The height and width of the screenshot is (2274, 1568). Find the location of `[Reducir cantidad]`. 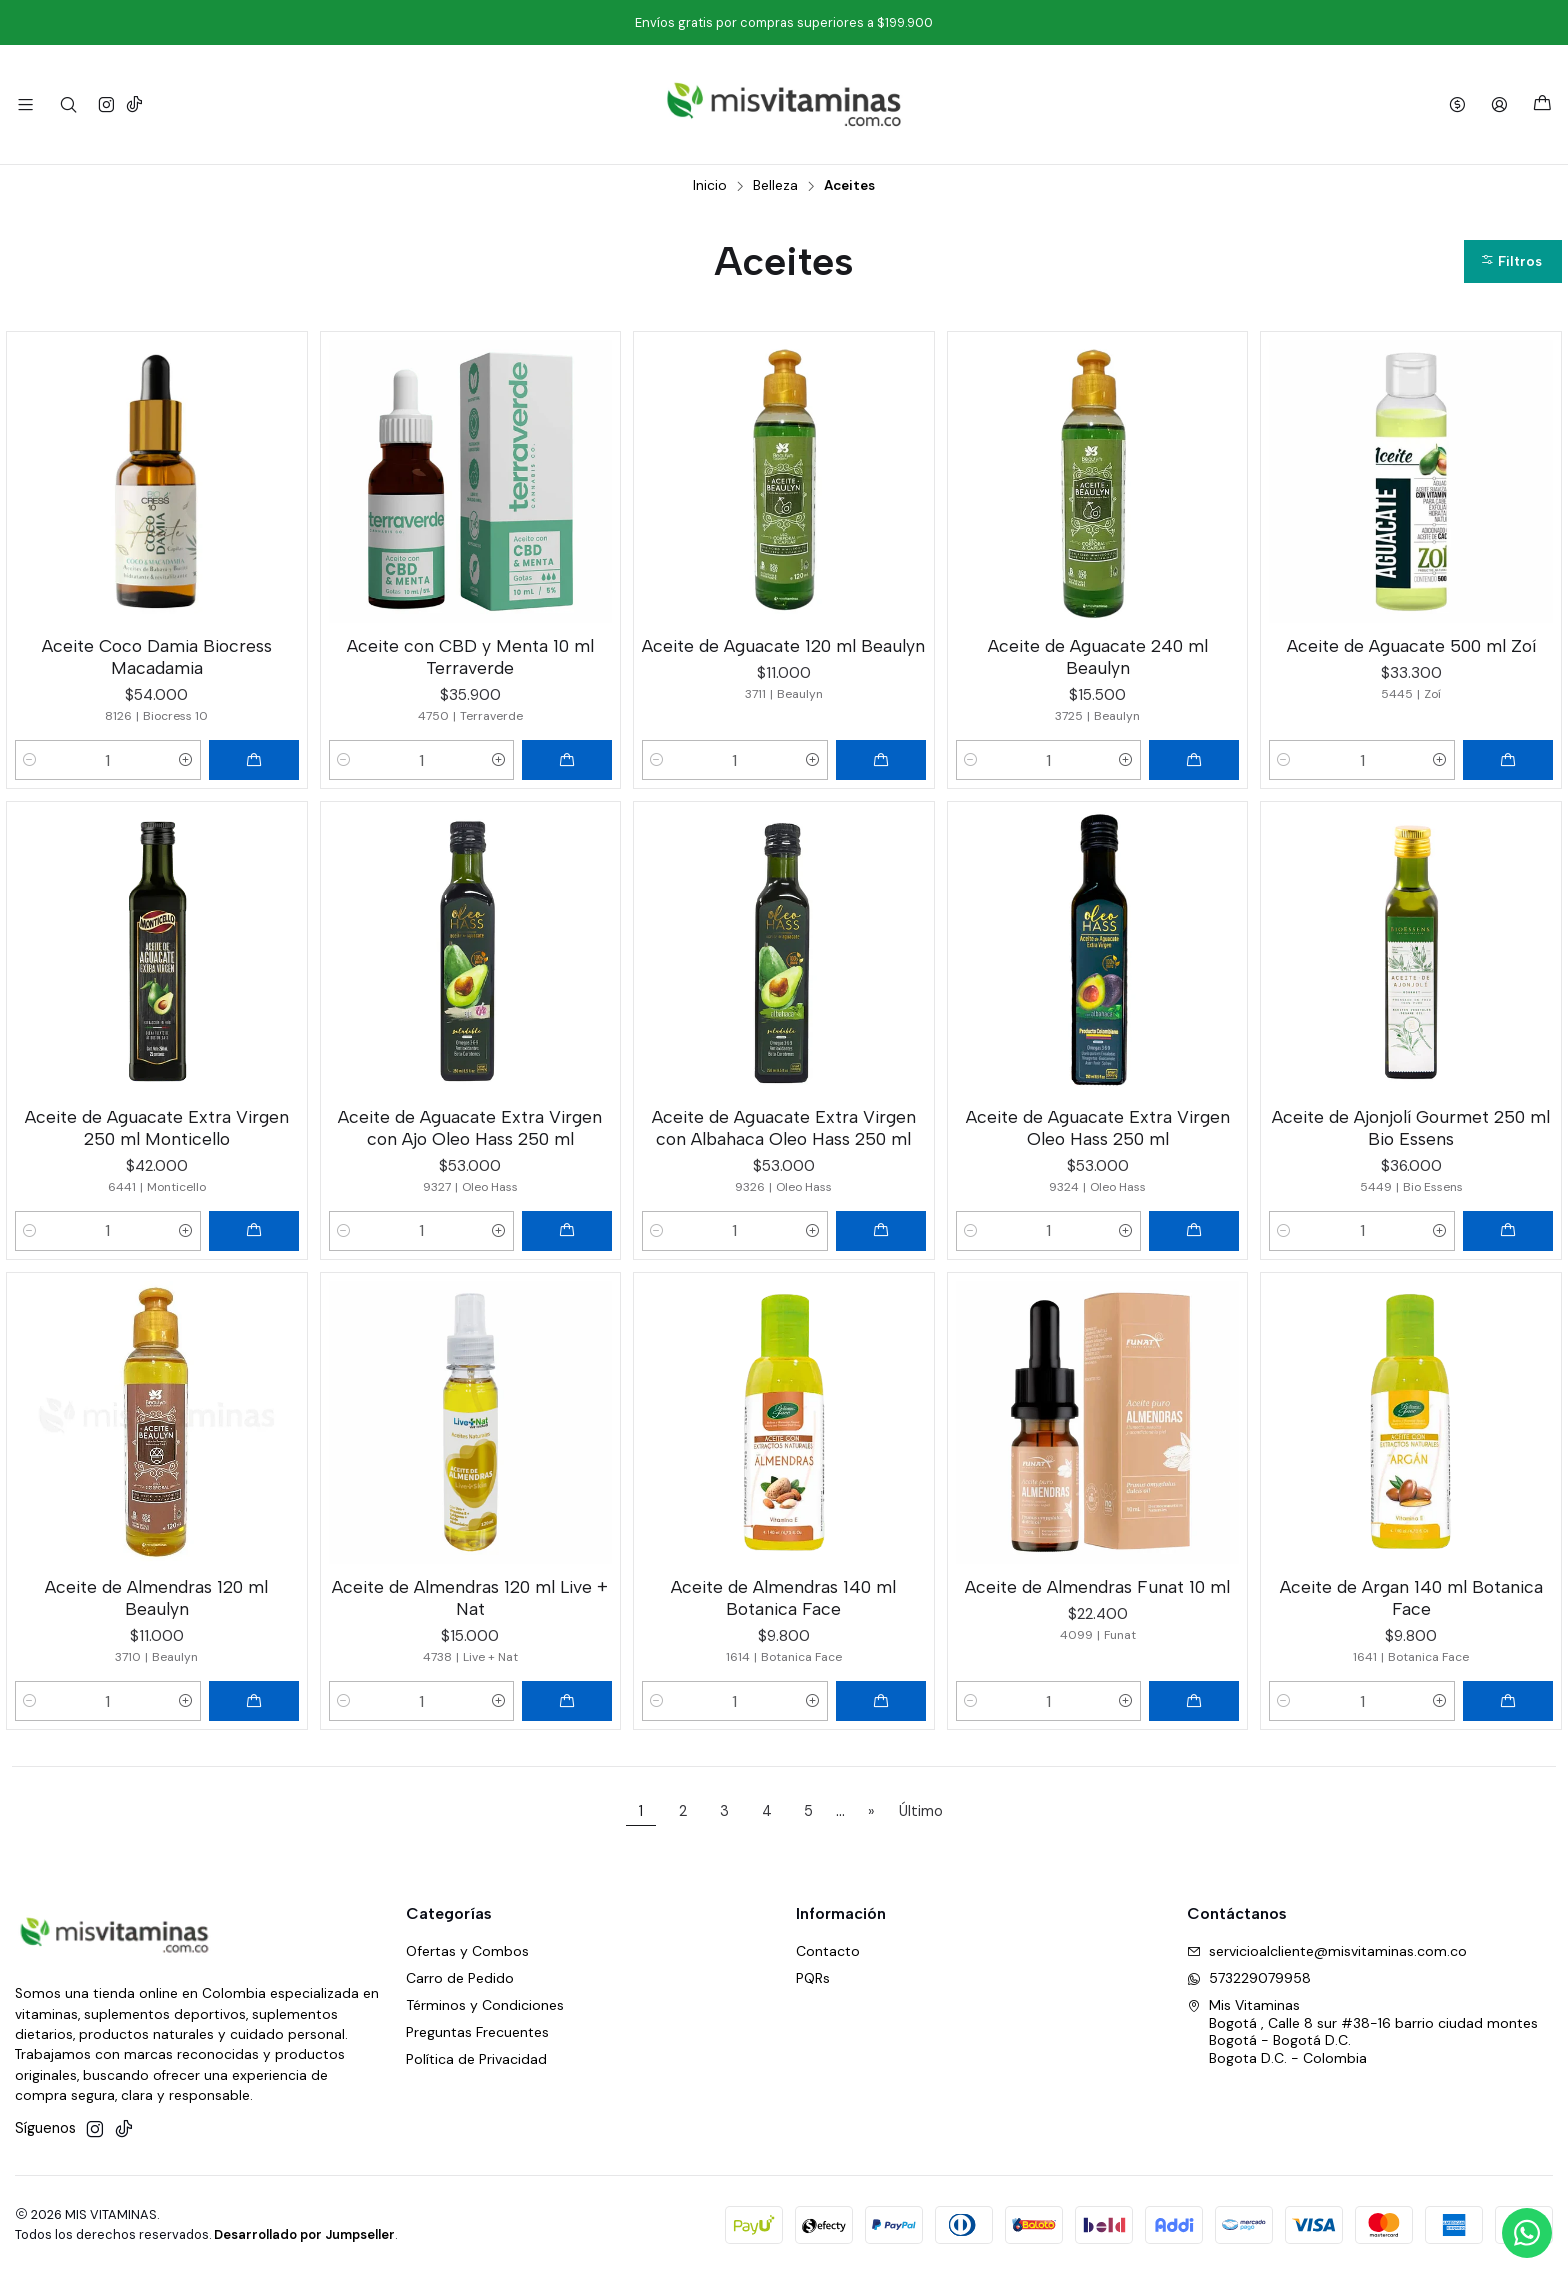

[Reducir cantidad] is located at coordinates (30, 760).